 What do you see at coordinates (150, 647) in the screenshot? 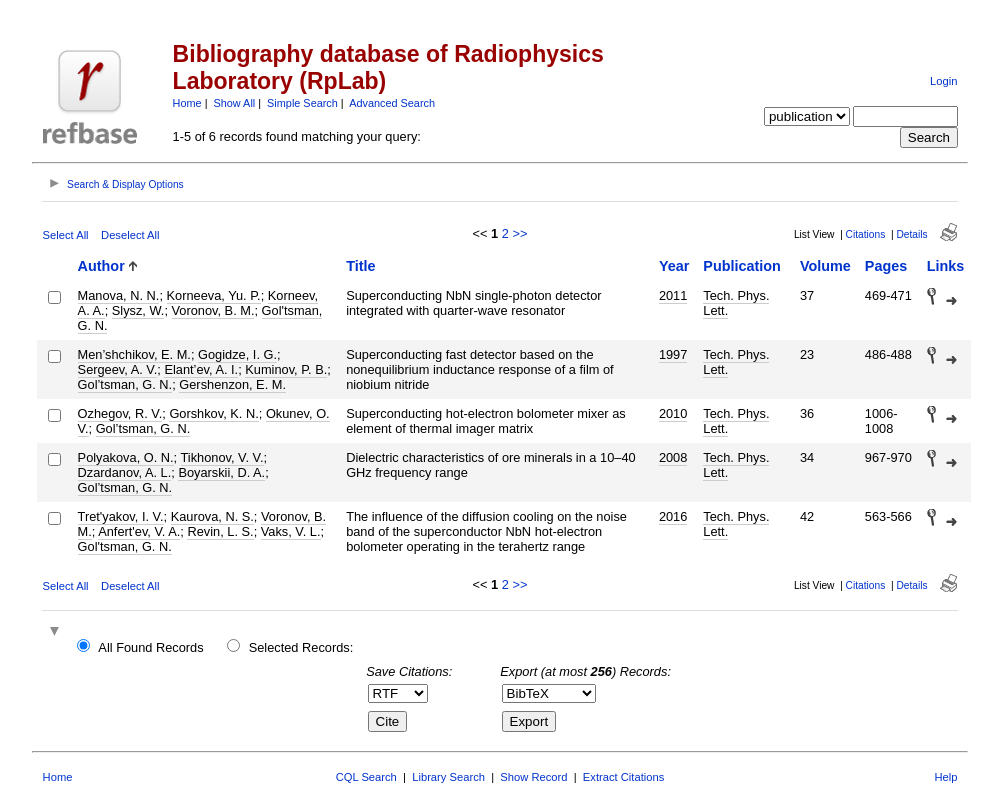
I see `All Found Records` at bounding box center [150, 647].